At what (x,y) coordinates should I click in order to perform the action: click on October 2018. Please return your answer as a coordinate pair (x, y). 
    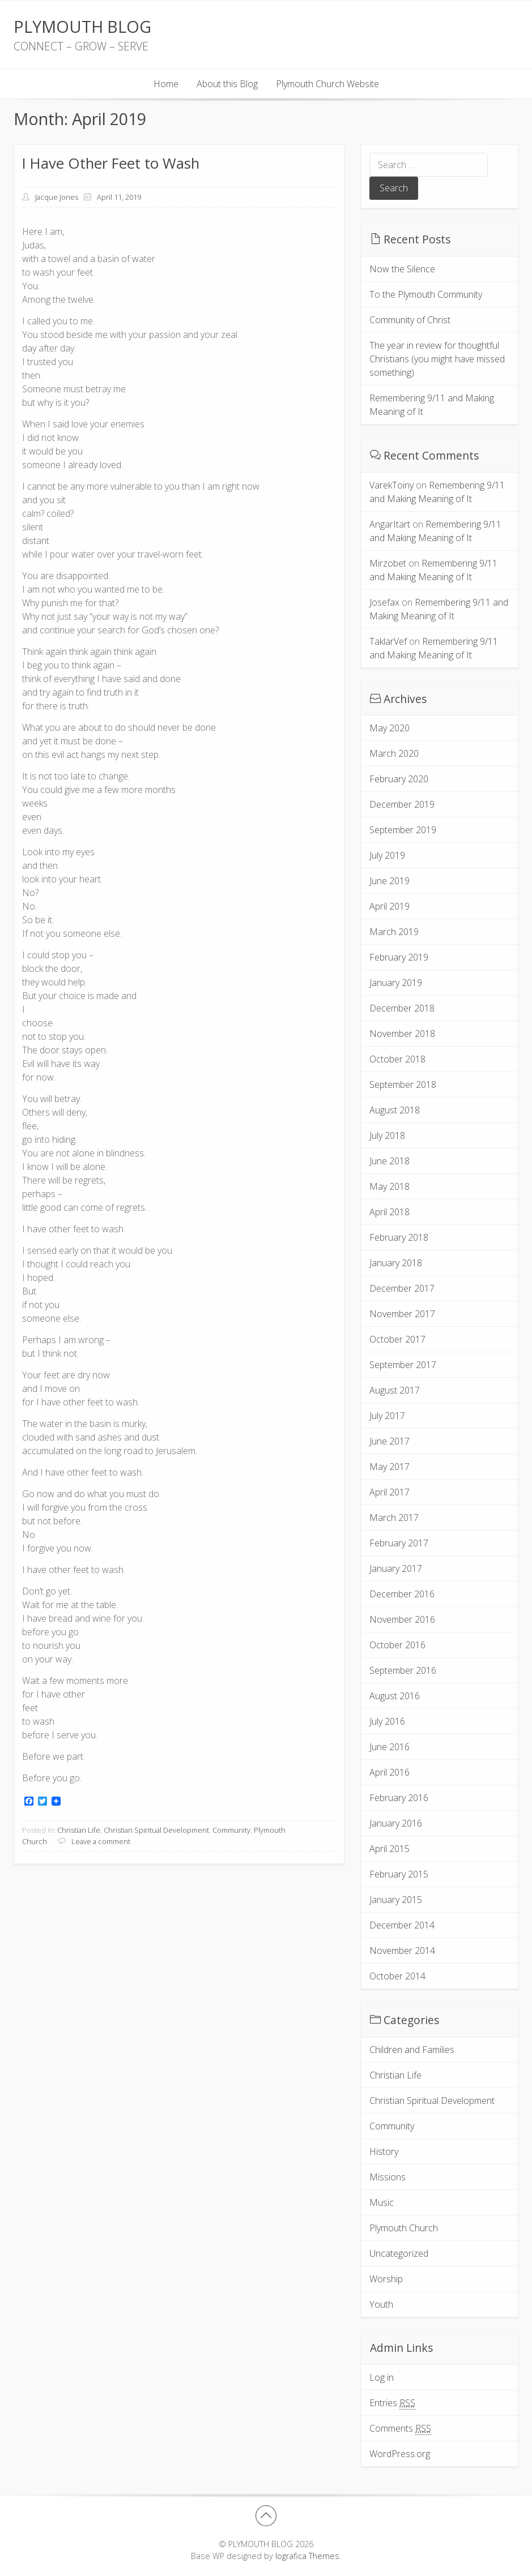
    Looking at the image, I should click on (397, 1059).